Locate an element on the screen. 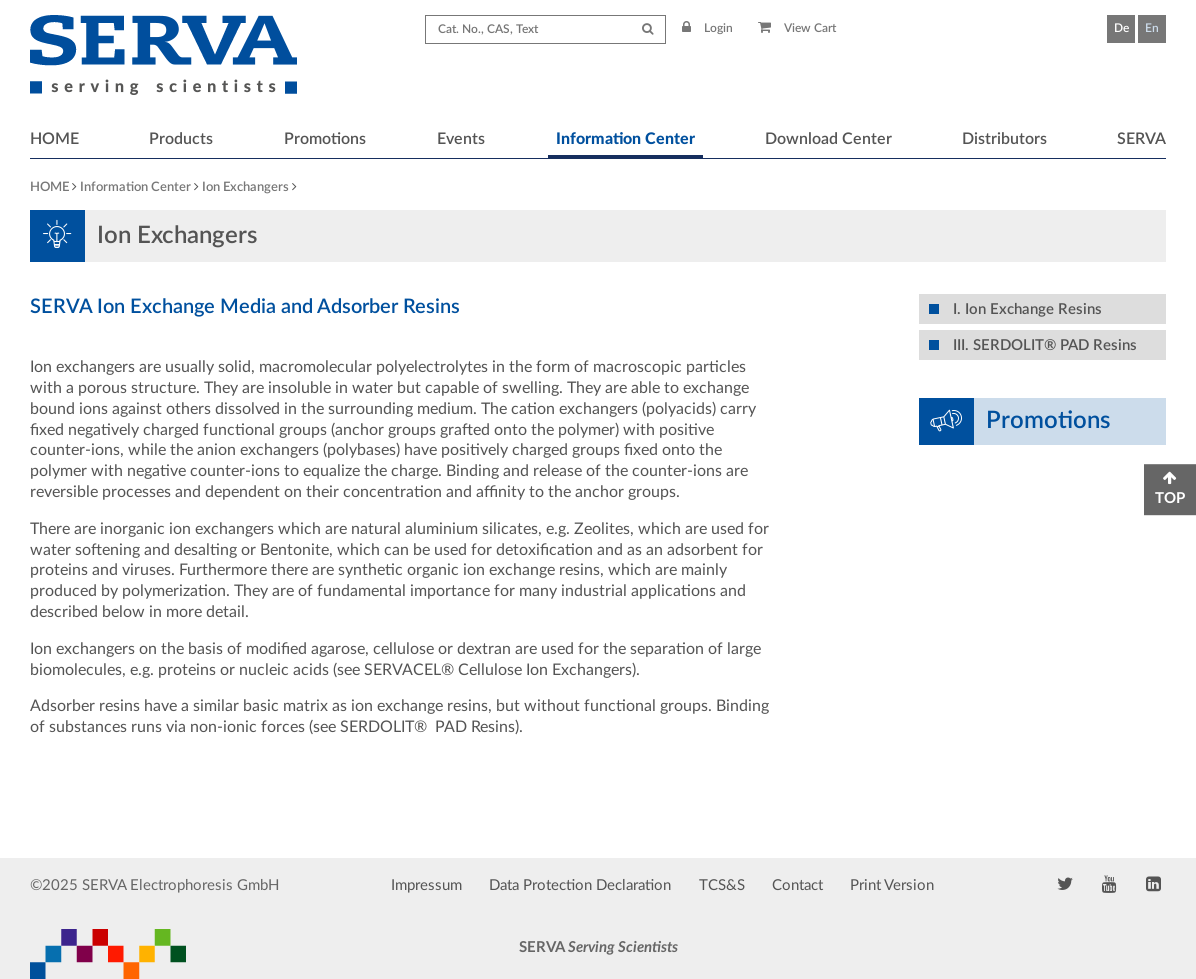 This screenshot has width=1196, height=979. Distributors is located at coordinates (1004, 139).